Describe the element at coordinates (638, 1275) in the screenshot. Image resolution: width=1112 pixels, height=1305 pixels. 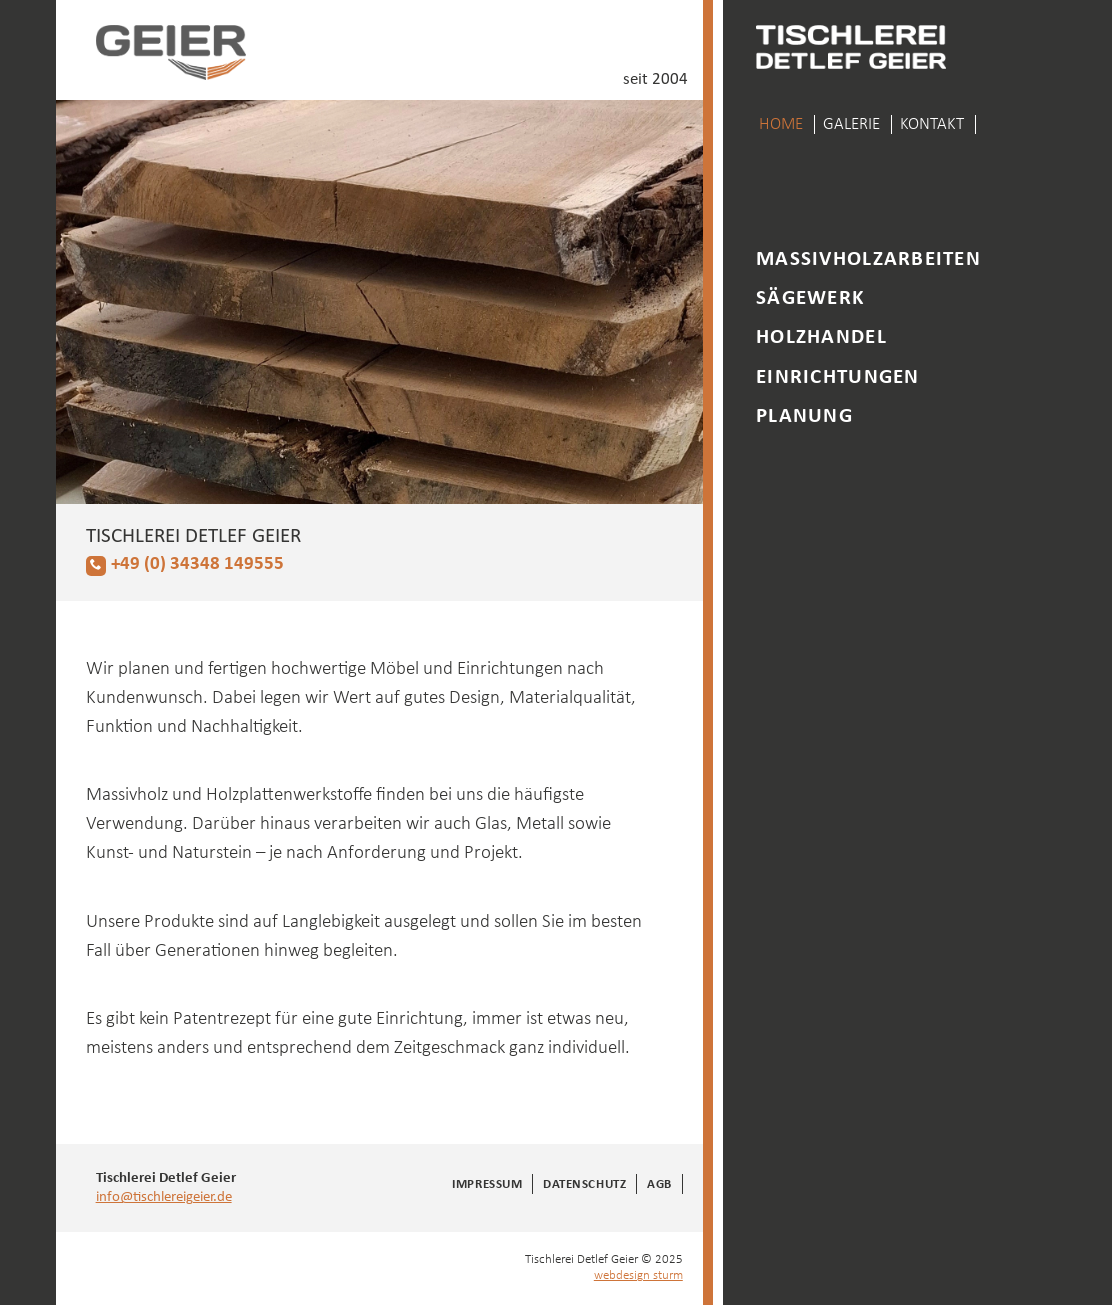
I see `webdesign sturm` at that location.